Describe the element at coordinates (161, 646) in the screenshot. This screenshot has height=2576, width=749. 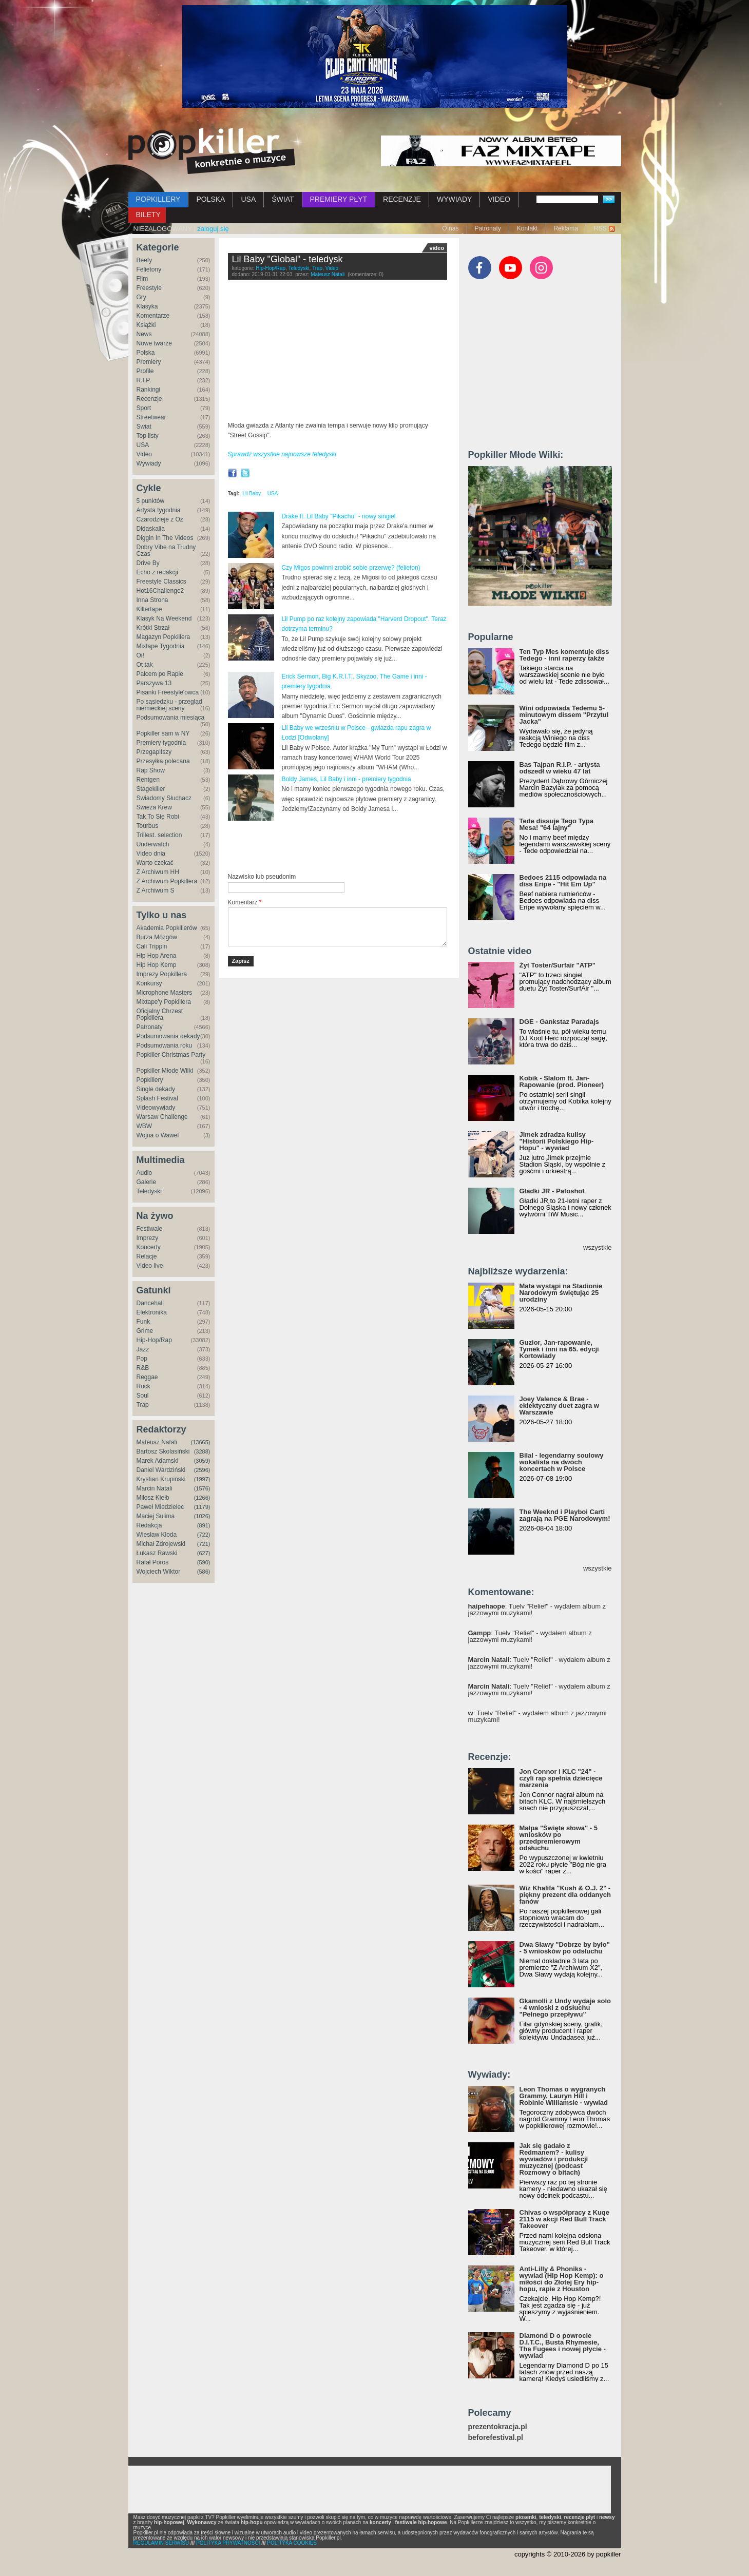
I see `Mixtape Tygodnia` at that location.